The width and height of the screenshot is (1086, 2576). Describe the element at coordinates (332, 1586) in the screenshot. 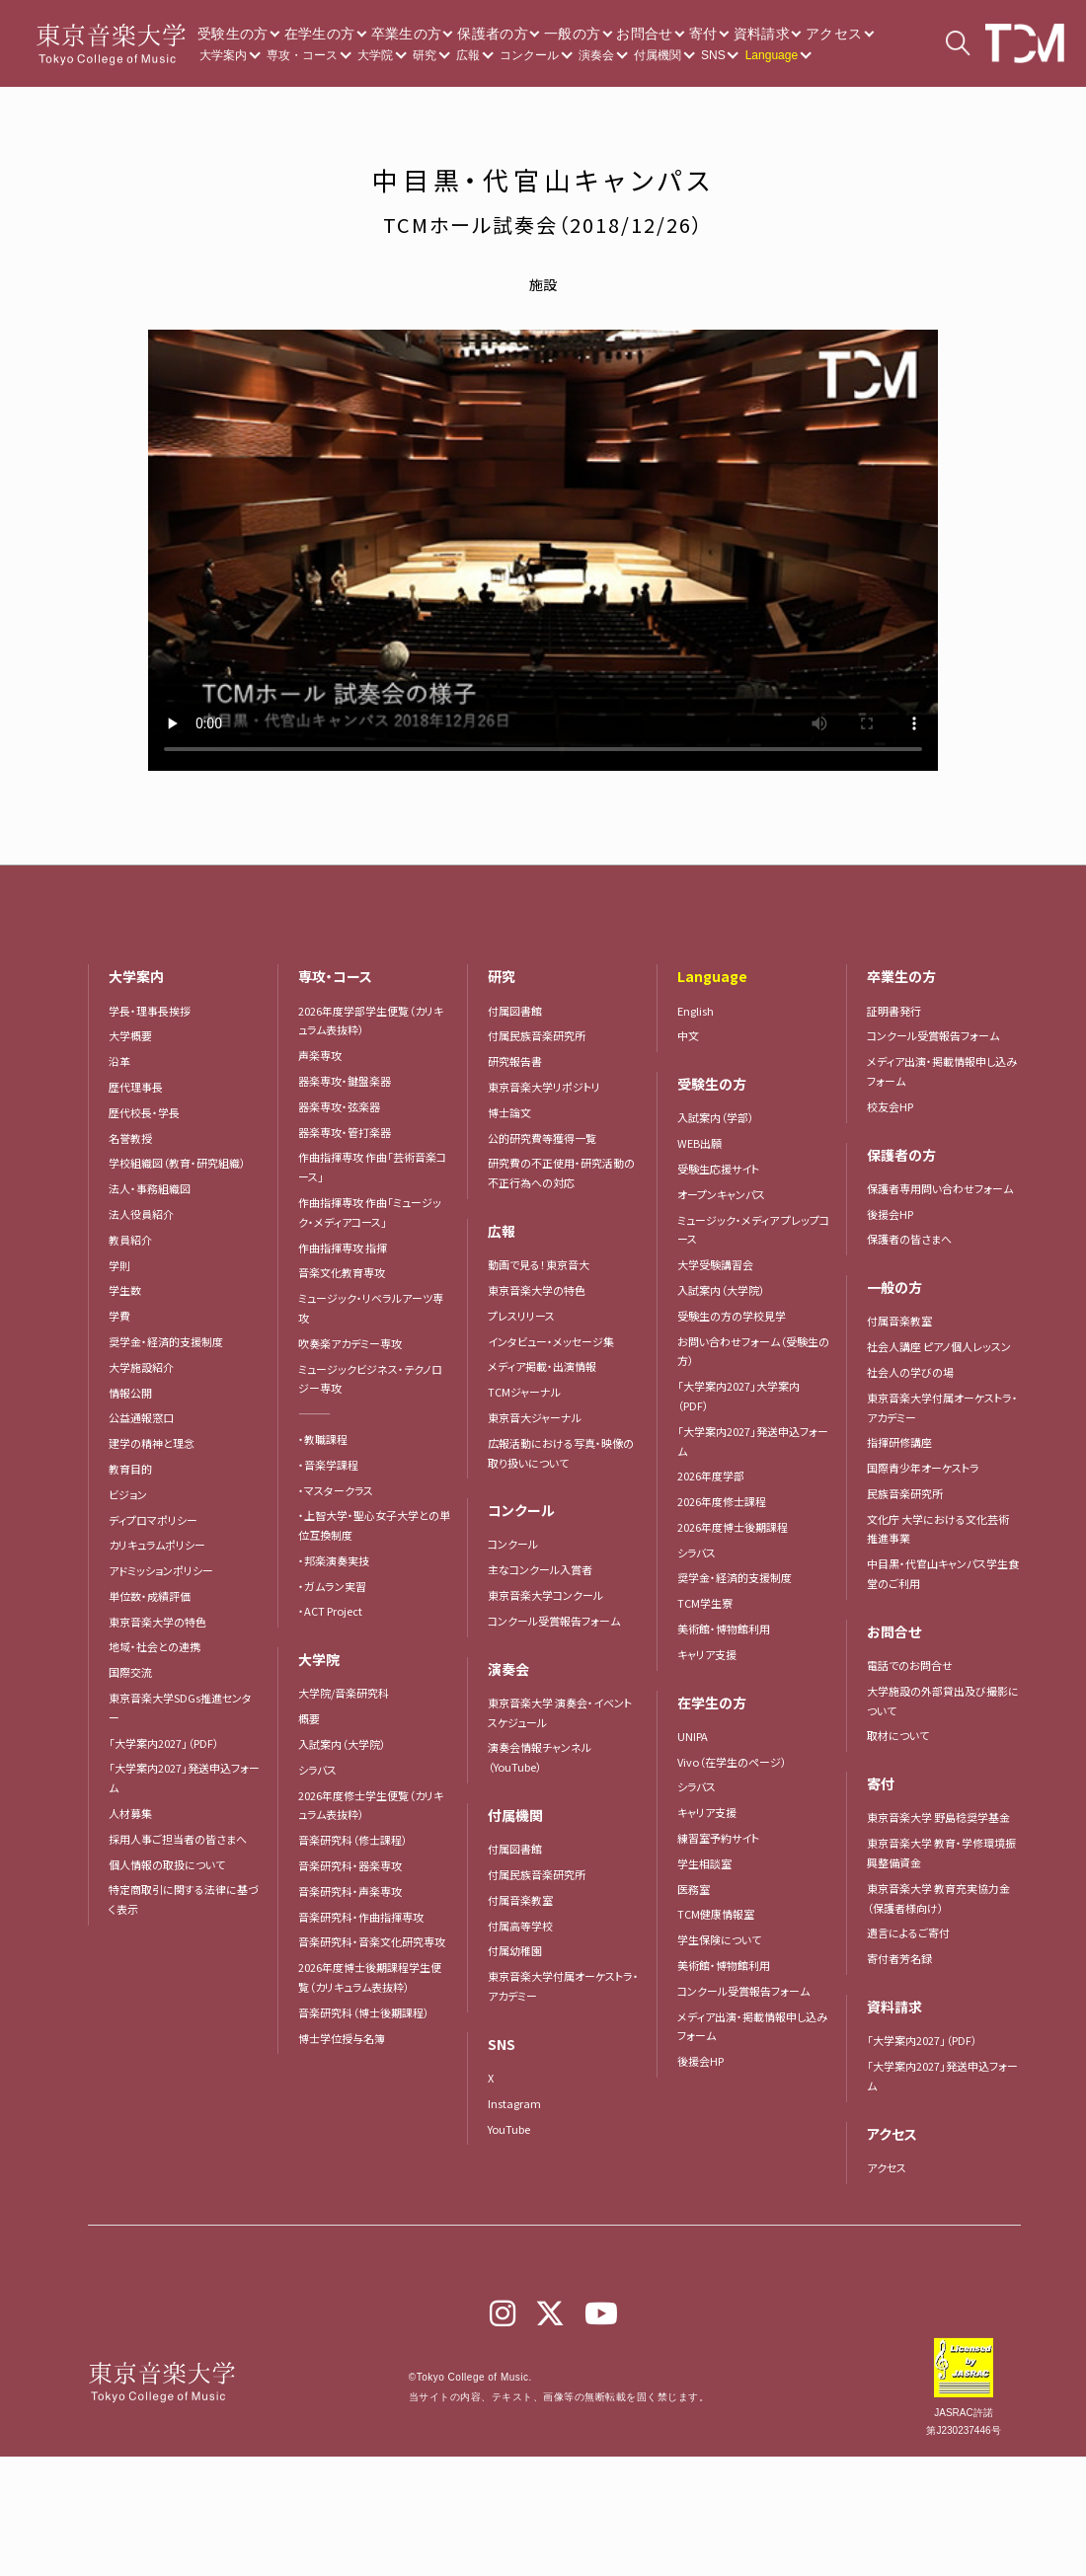

I see `・ガムラン実習` at that location.